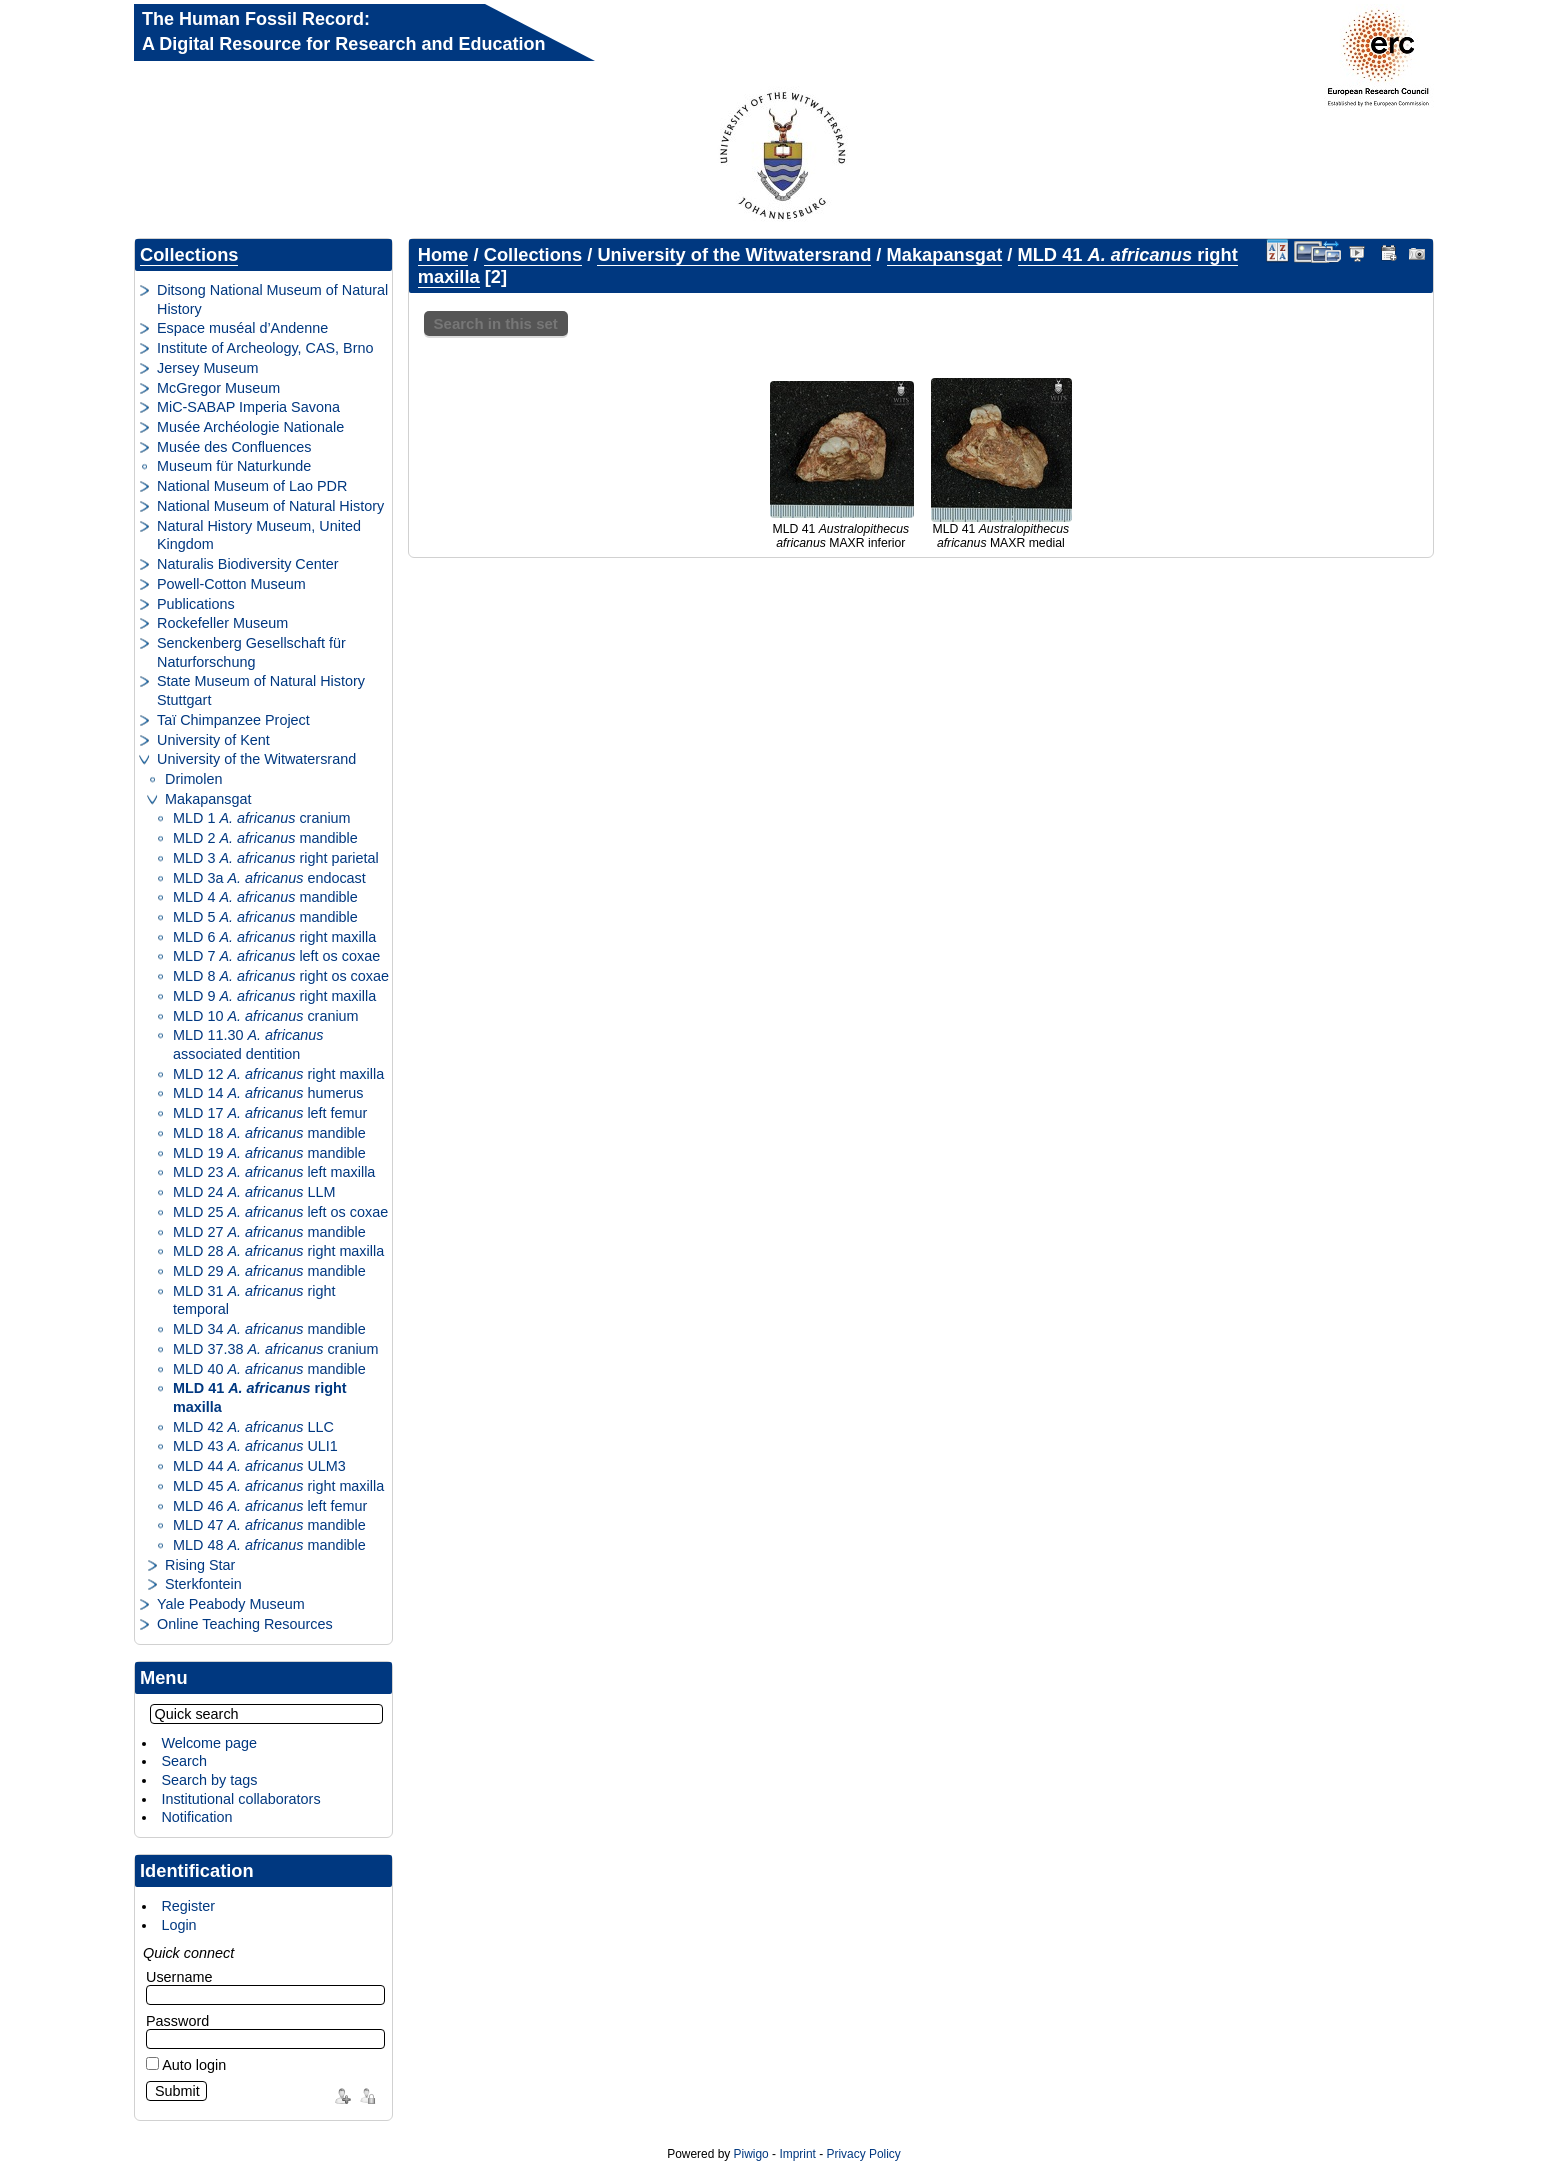 The height and width of the screenshot is (2171, 1568). What do you see at coordinates (751, 2154) in the screenshot?
I see `Piwigo` at bounding box center [751, 2154].